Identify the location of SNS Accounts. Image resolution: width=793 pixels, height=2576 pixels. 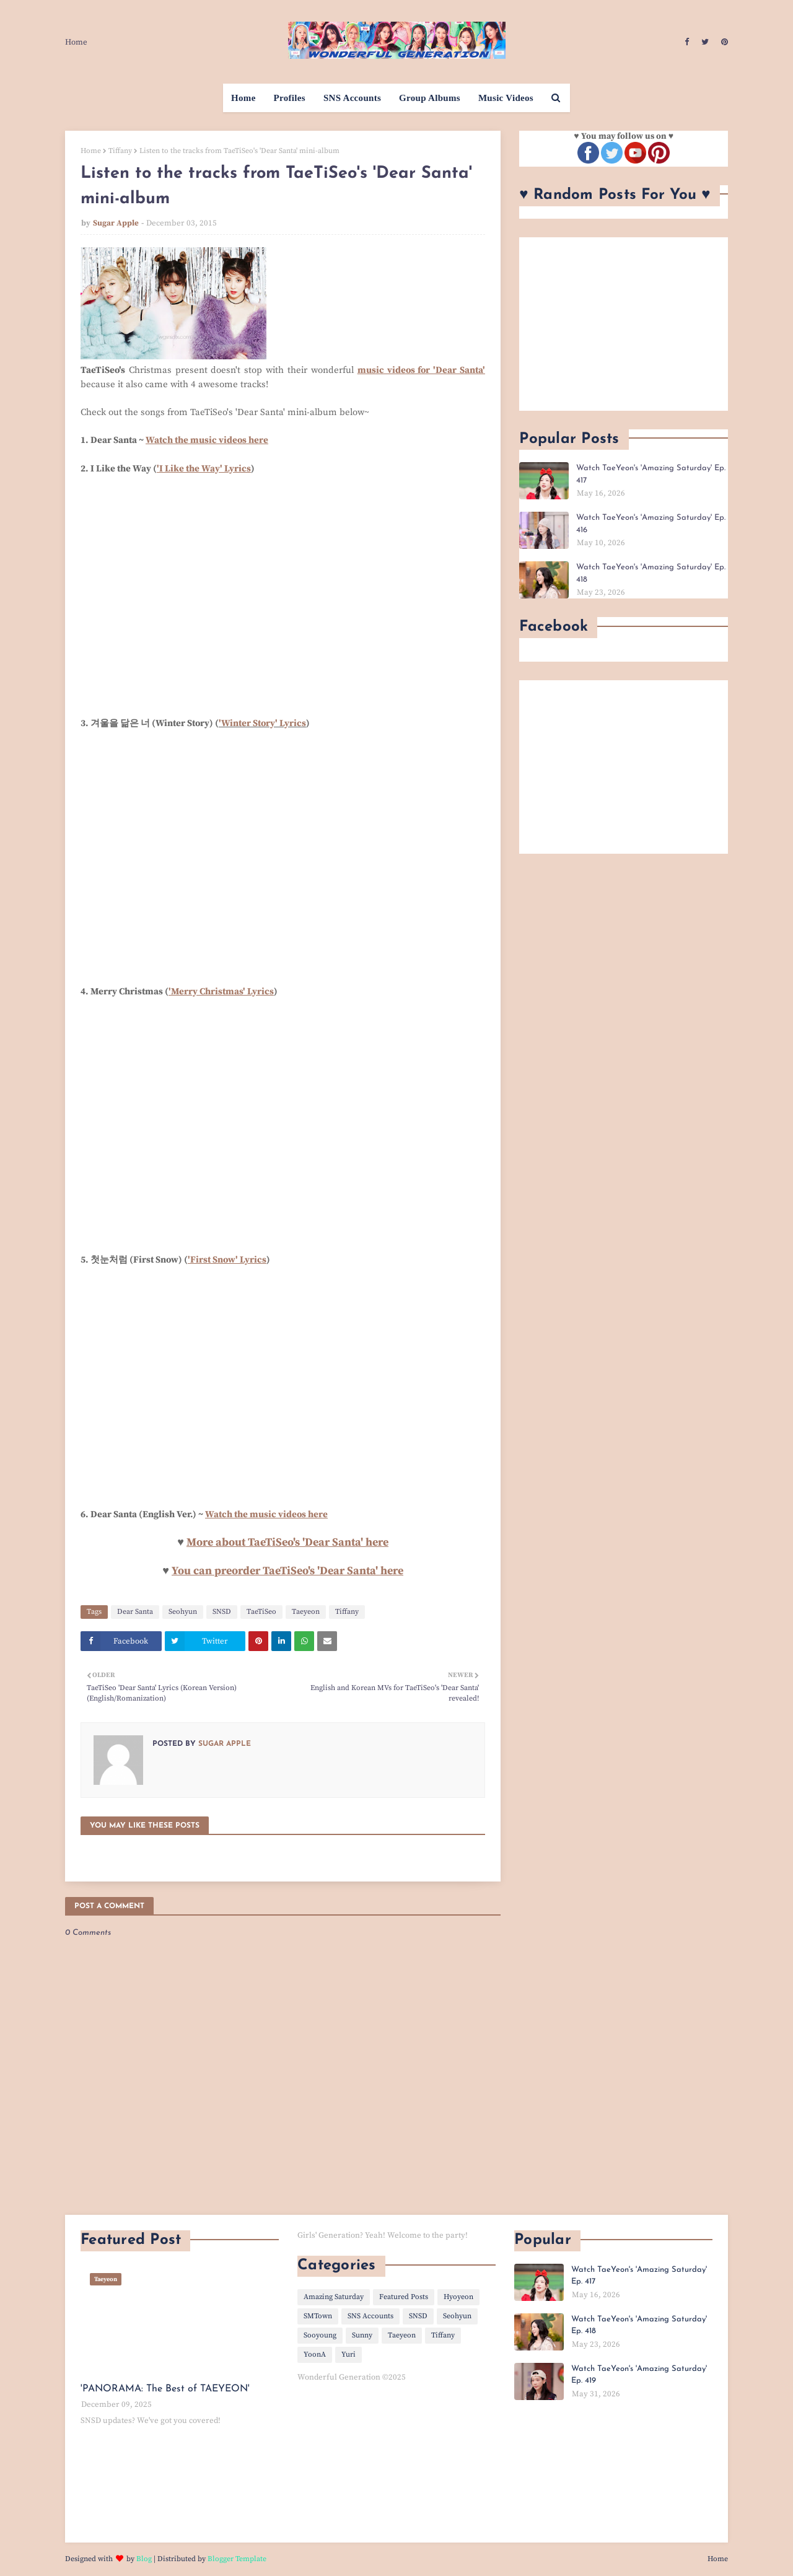
(370, 2316).